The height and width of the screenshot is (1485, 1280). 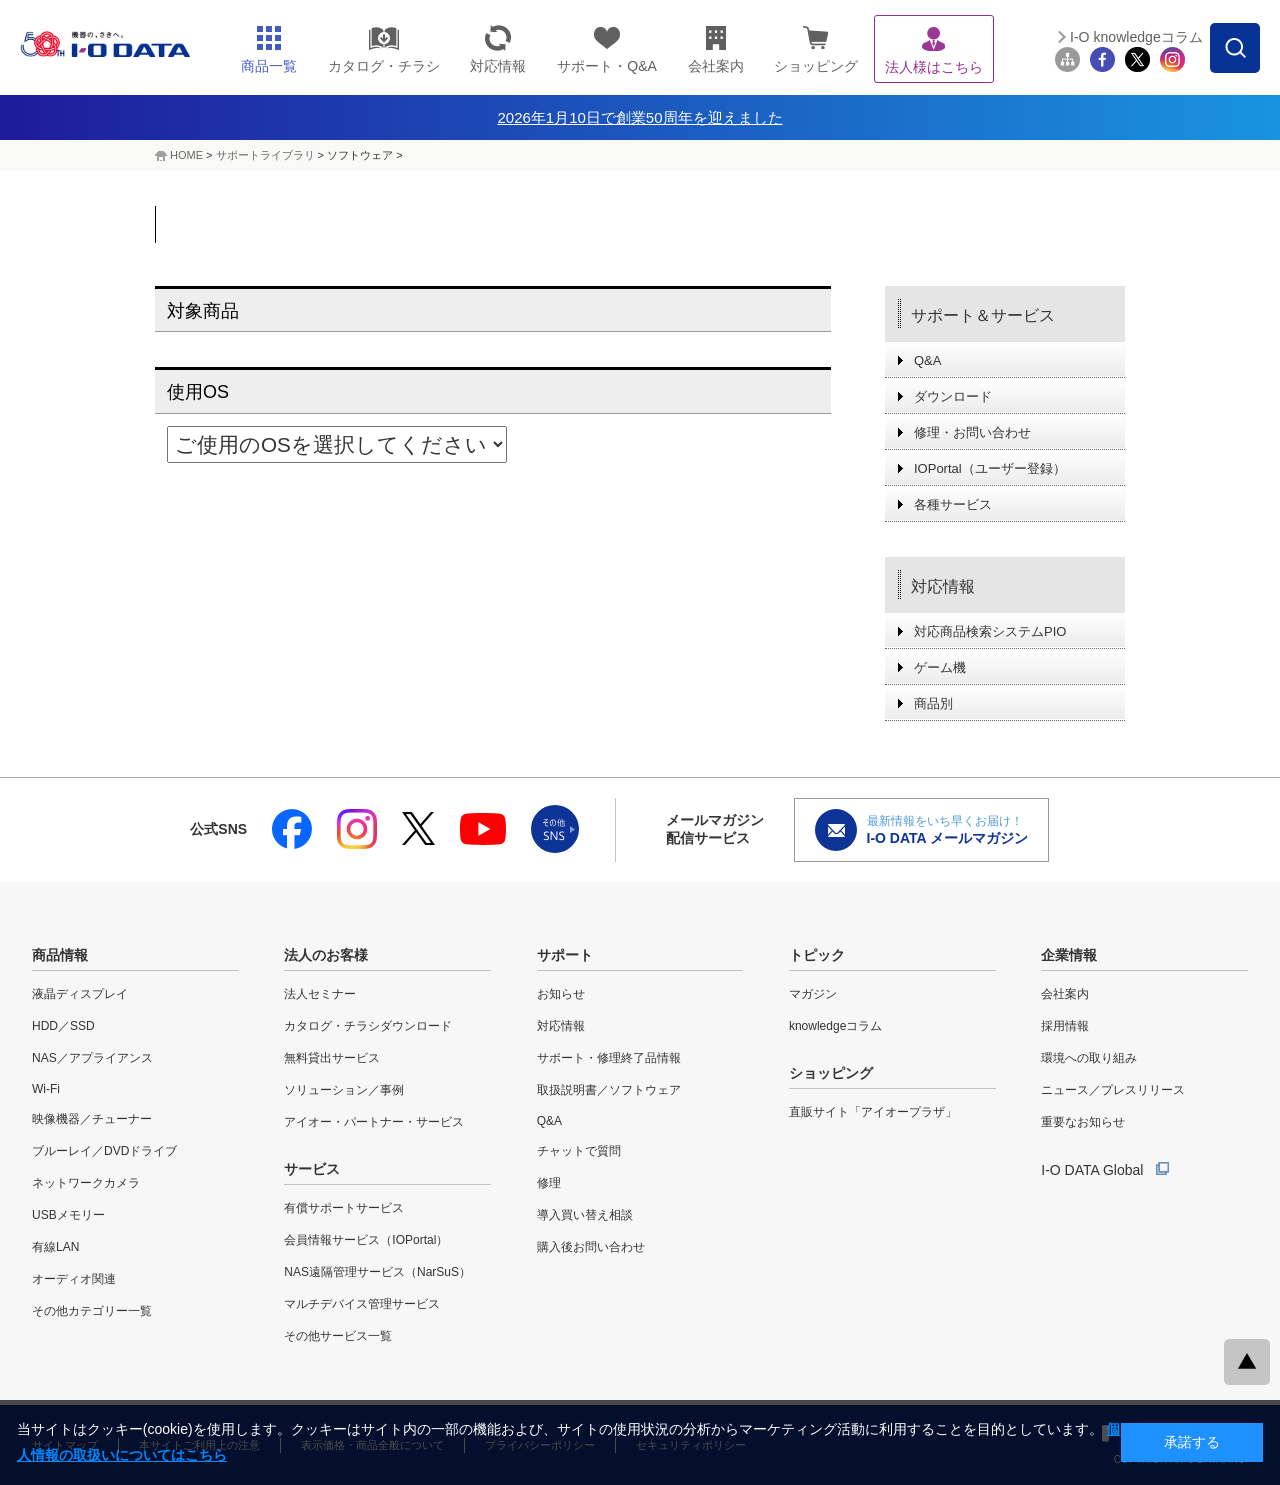 What do you see at coordinates (366, 1240) in the screenshot?
I see `会員情報サービス（IOPortal）` at bounding box center [366, 1240].